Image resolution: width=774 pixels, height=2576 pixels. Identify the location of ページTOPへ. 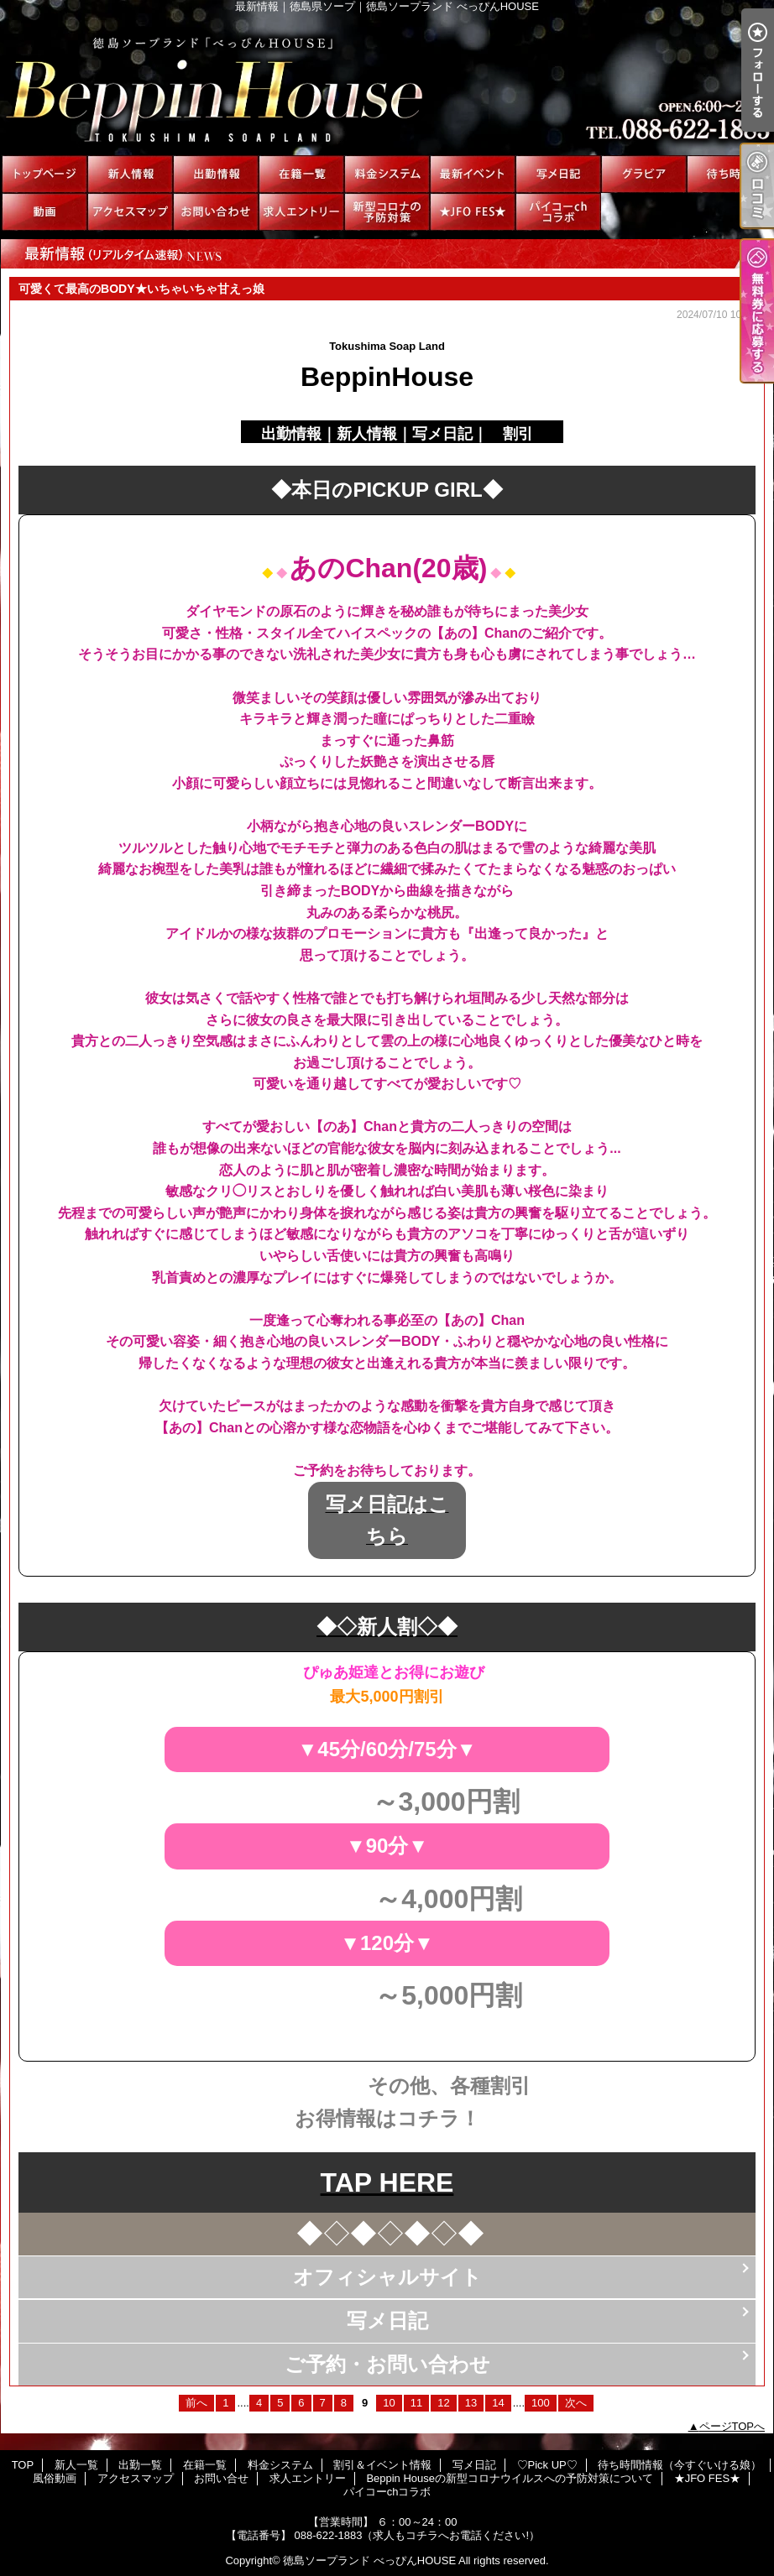
(732, 2426).